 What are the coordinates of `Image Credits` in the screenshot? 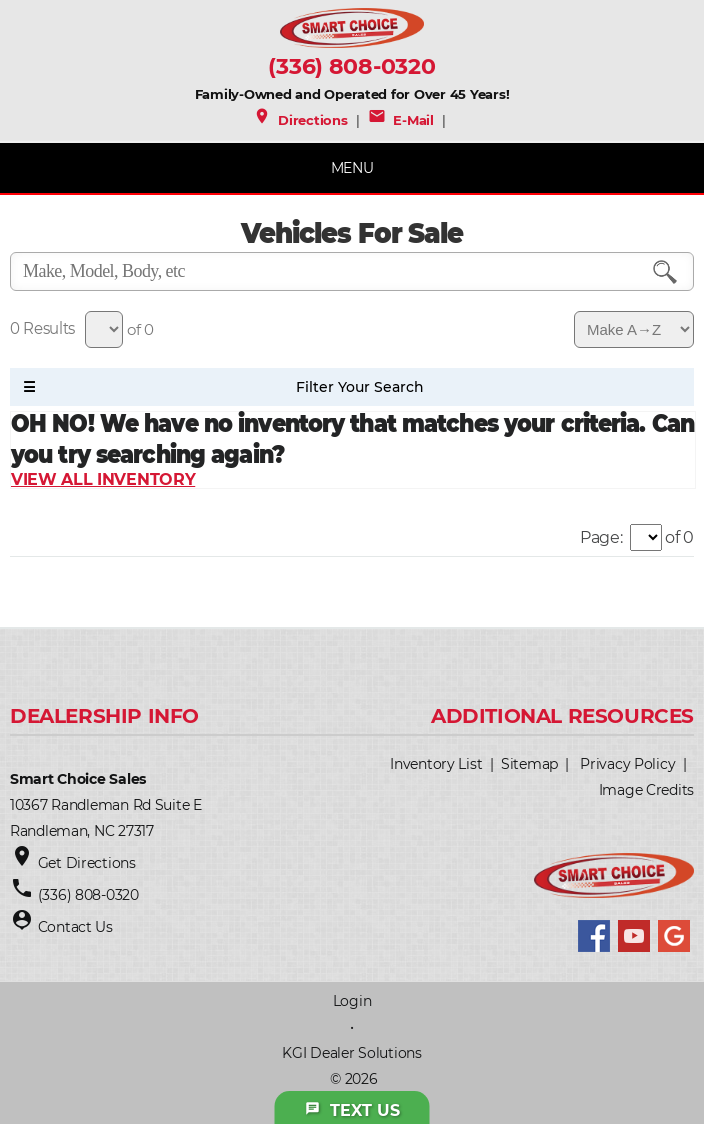 It's located at (646, 790).